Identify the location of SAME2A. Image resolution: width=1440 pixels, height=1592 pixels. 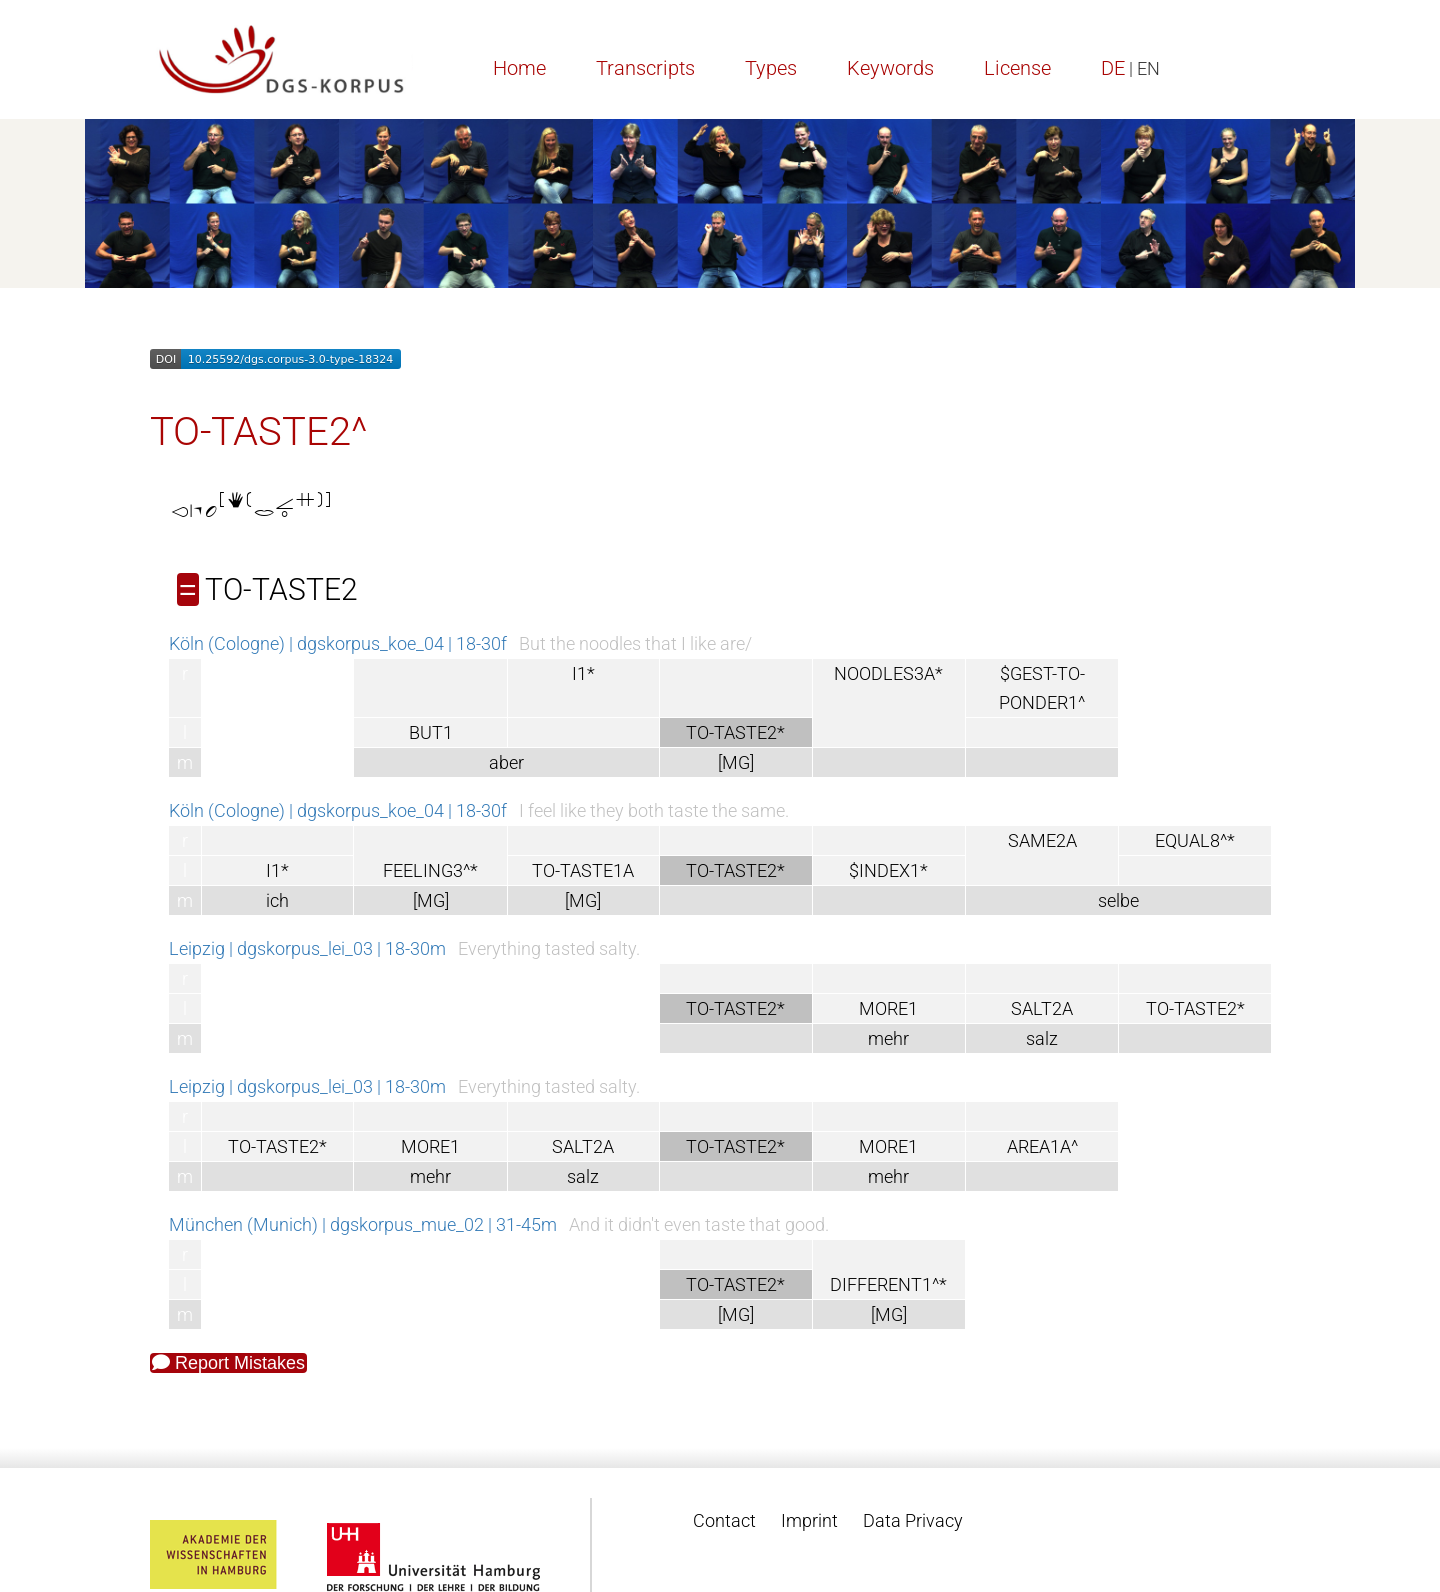
(1042, 840).